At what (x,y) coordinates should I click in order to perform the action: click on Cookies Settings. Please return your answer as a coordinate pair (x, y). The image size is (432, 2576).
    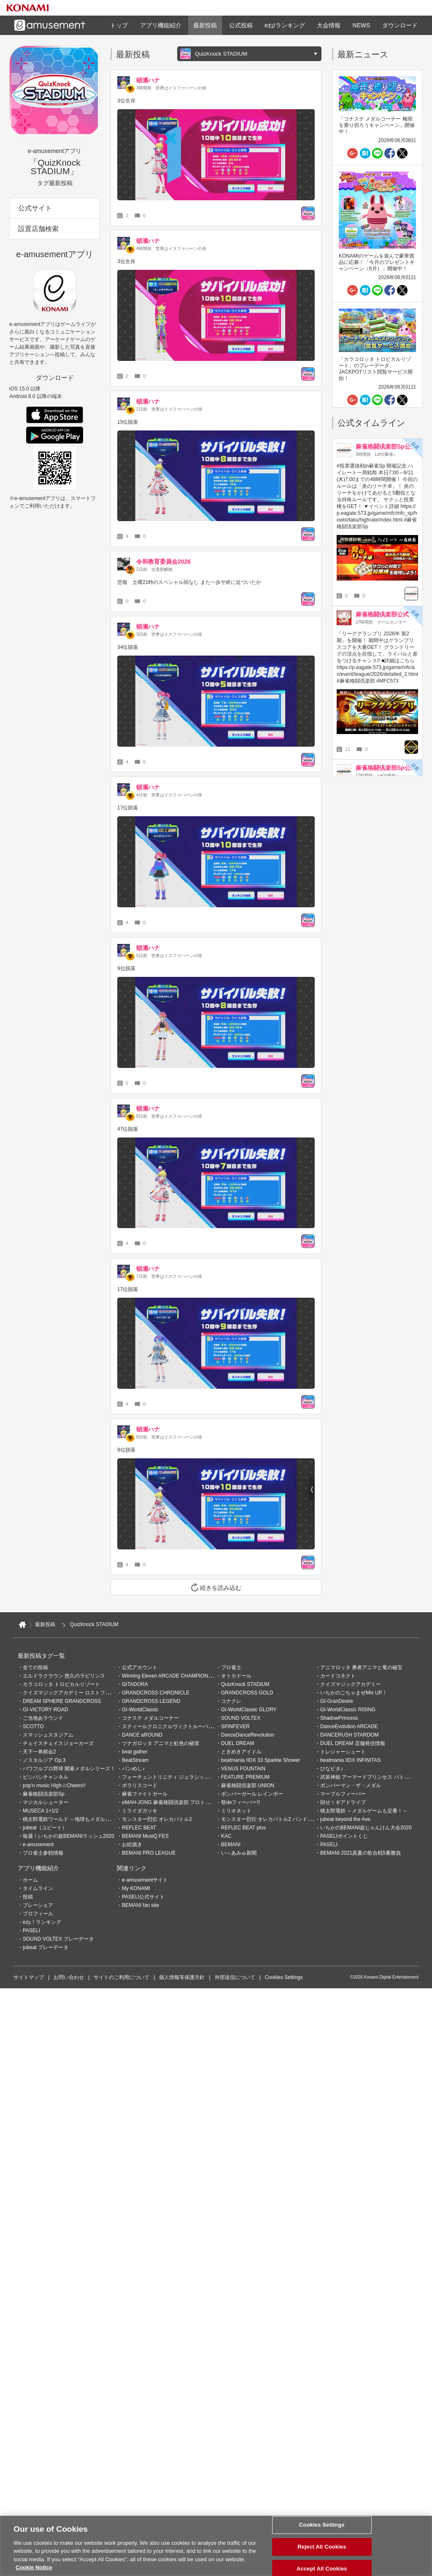
    Looking at the image, I should click on (284, 1977).